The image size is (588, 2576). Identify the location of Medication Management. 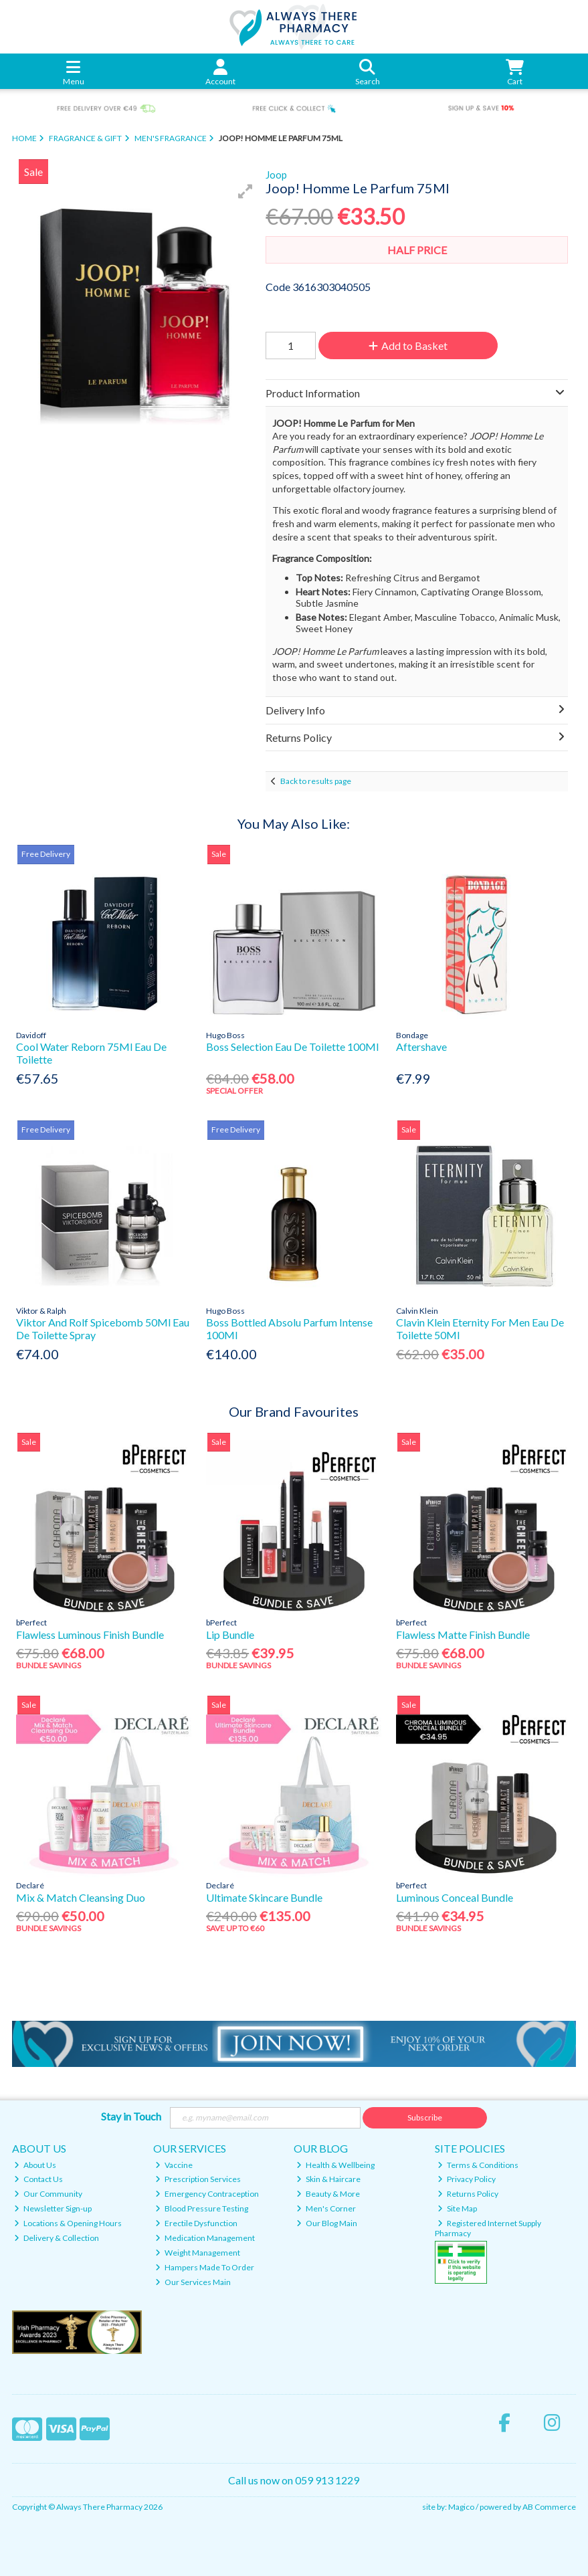
(205, 2238).